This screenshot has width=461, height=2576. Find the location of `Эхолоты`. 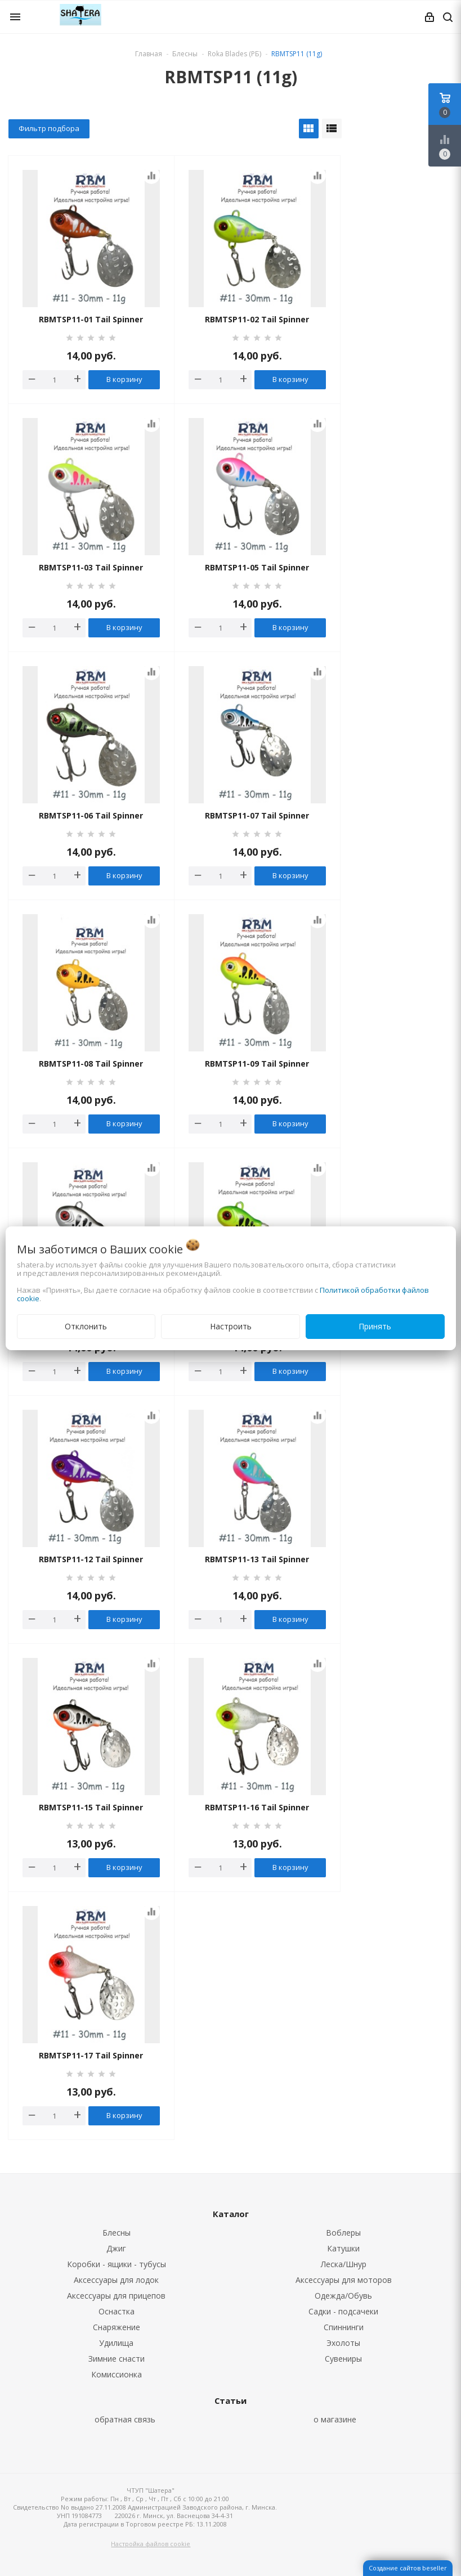

Эхолоты is located at coordinates (343, 2342).